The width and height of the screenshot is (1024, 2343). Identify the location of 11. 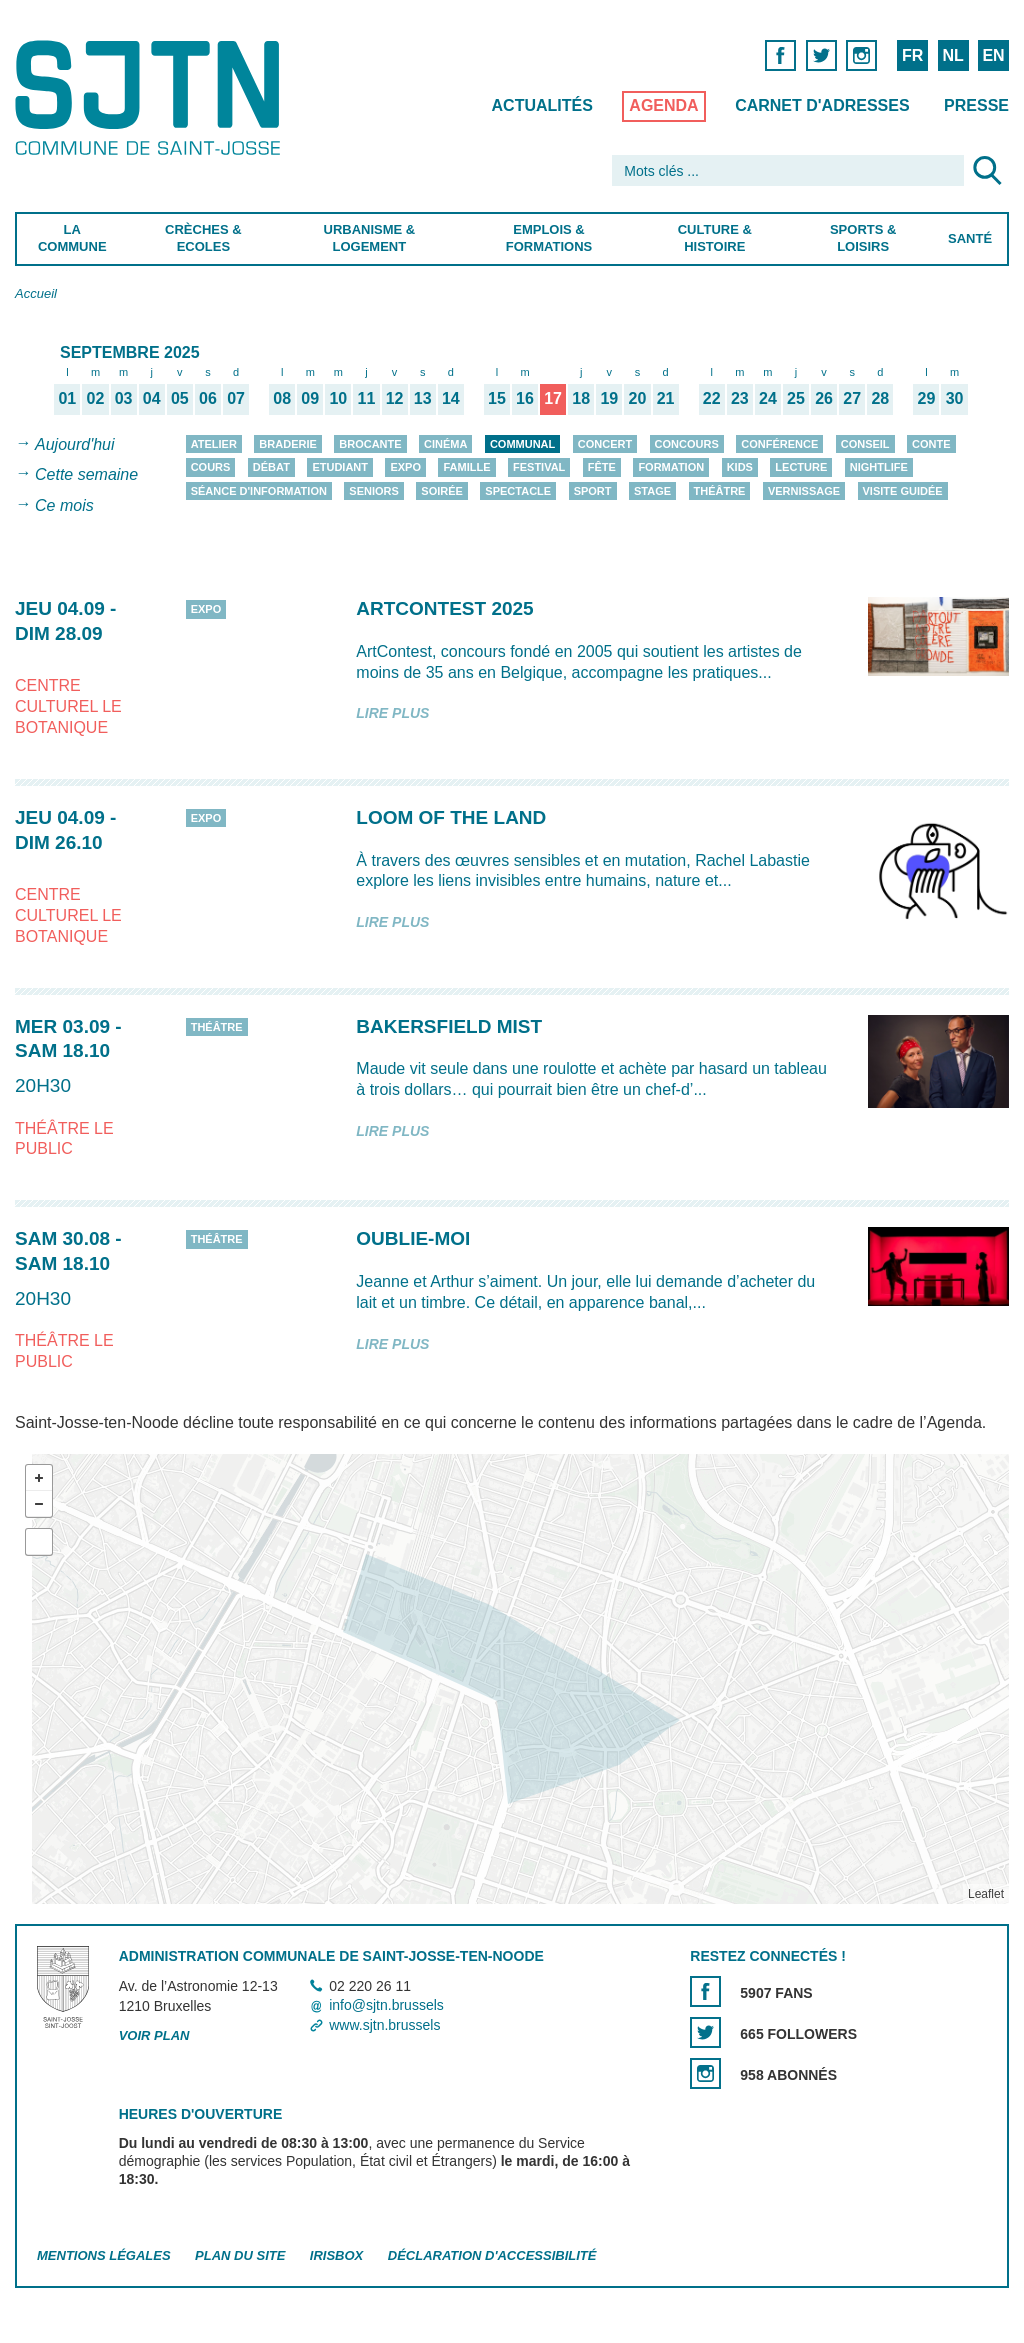
(367, 398).